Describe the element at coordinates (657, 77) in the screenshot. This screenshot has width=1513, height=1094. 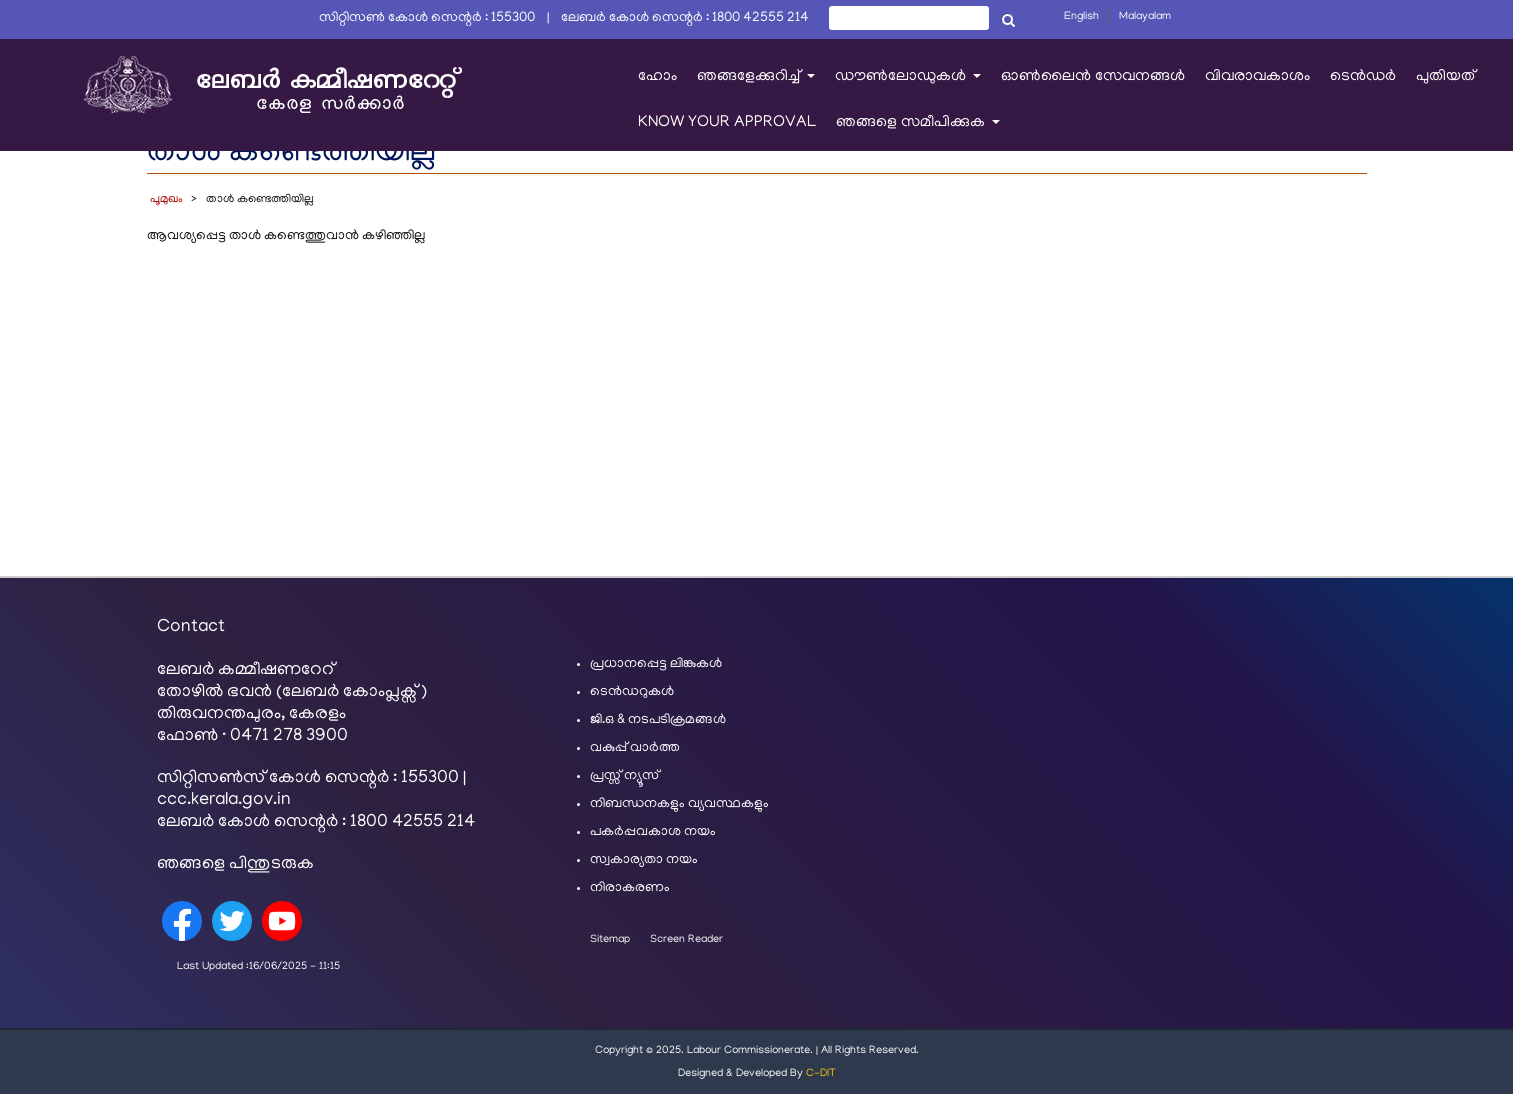
I see `ഹോം` at that location.